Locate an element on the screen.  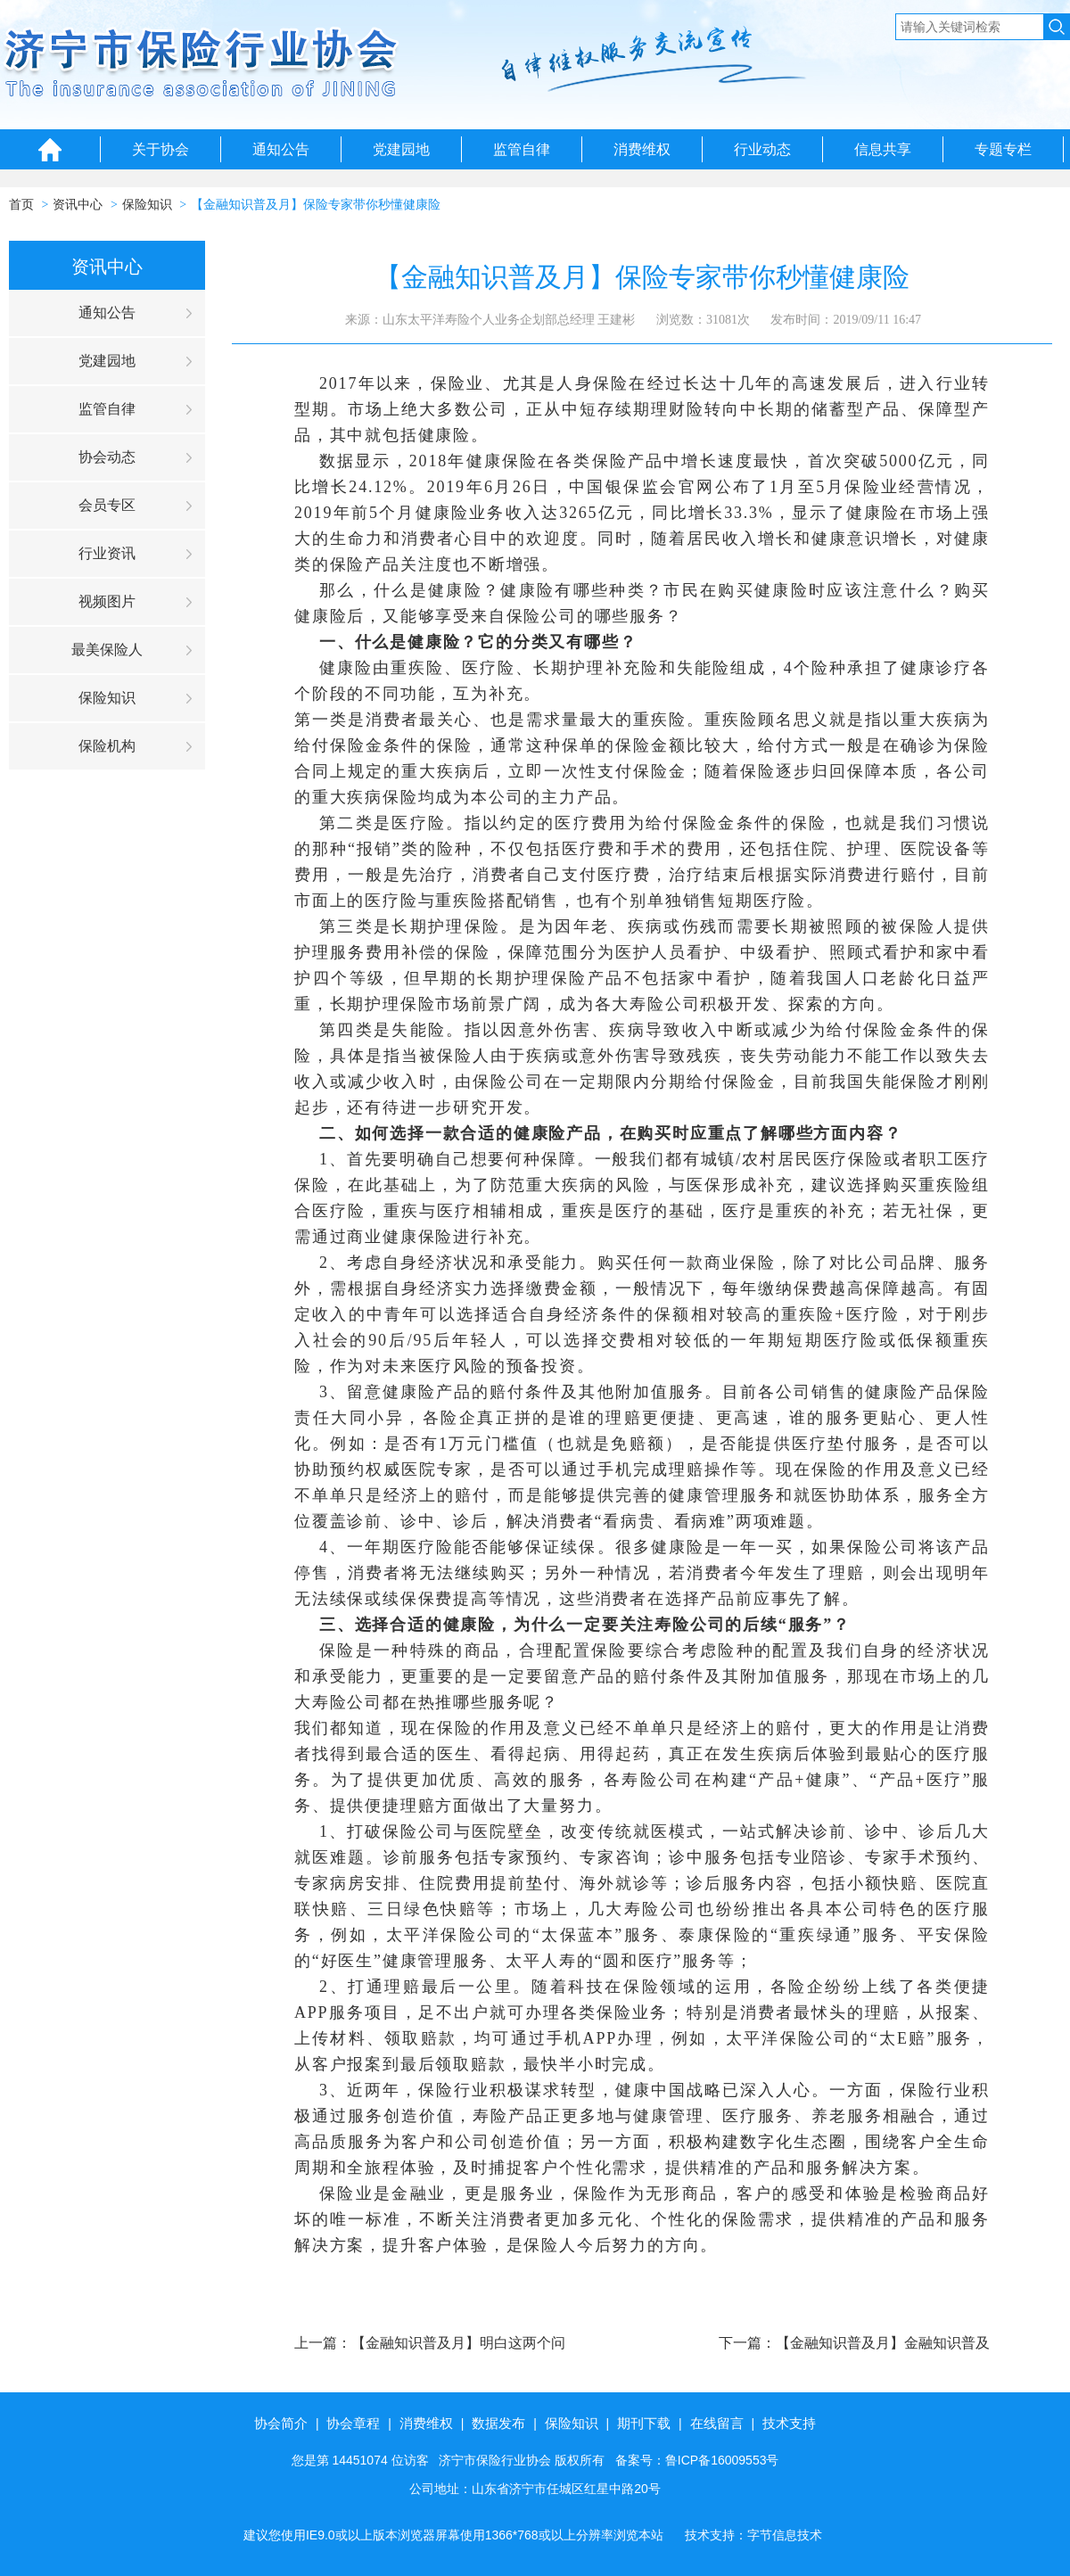
保险知识 is located at coordinates (147, 204).